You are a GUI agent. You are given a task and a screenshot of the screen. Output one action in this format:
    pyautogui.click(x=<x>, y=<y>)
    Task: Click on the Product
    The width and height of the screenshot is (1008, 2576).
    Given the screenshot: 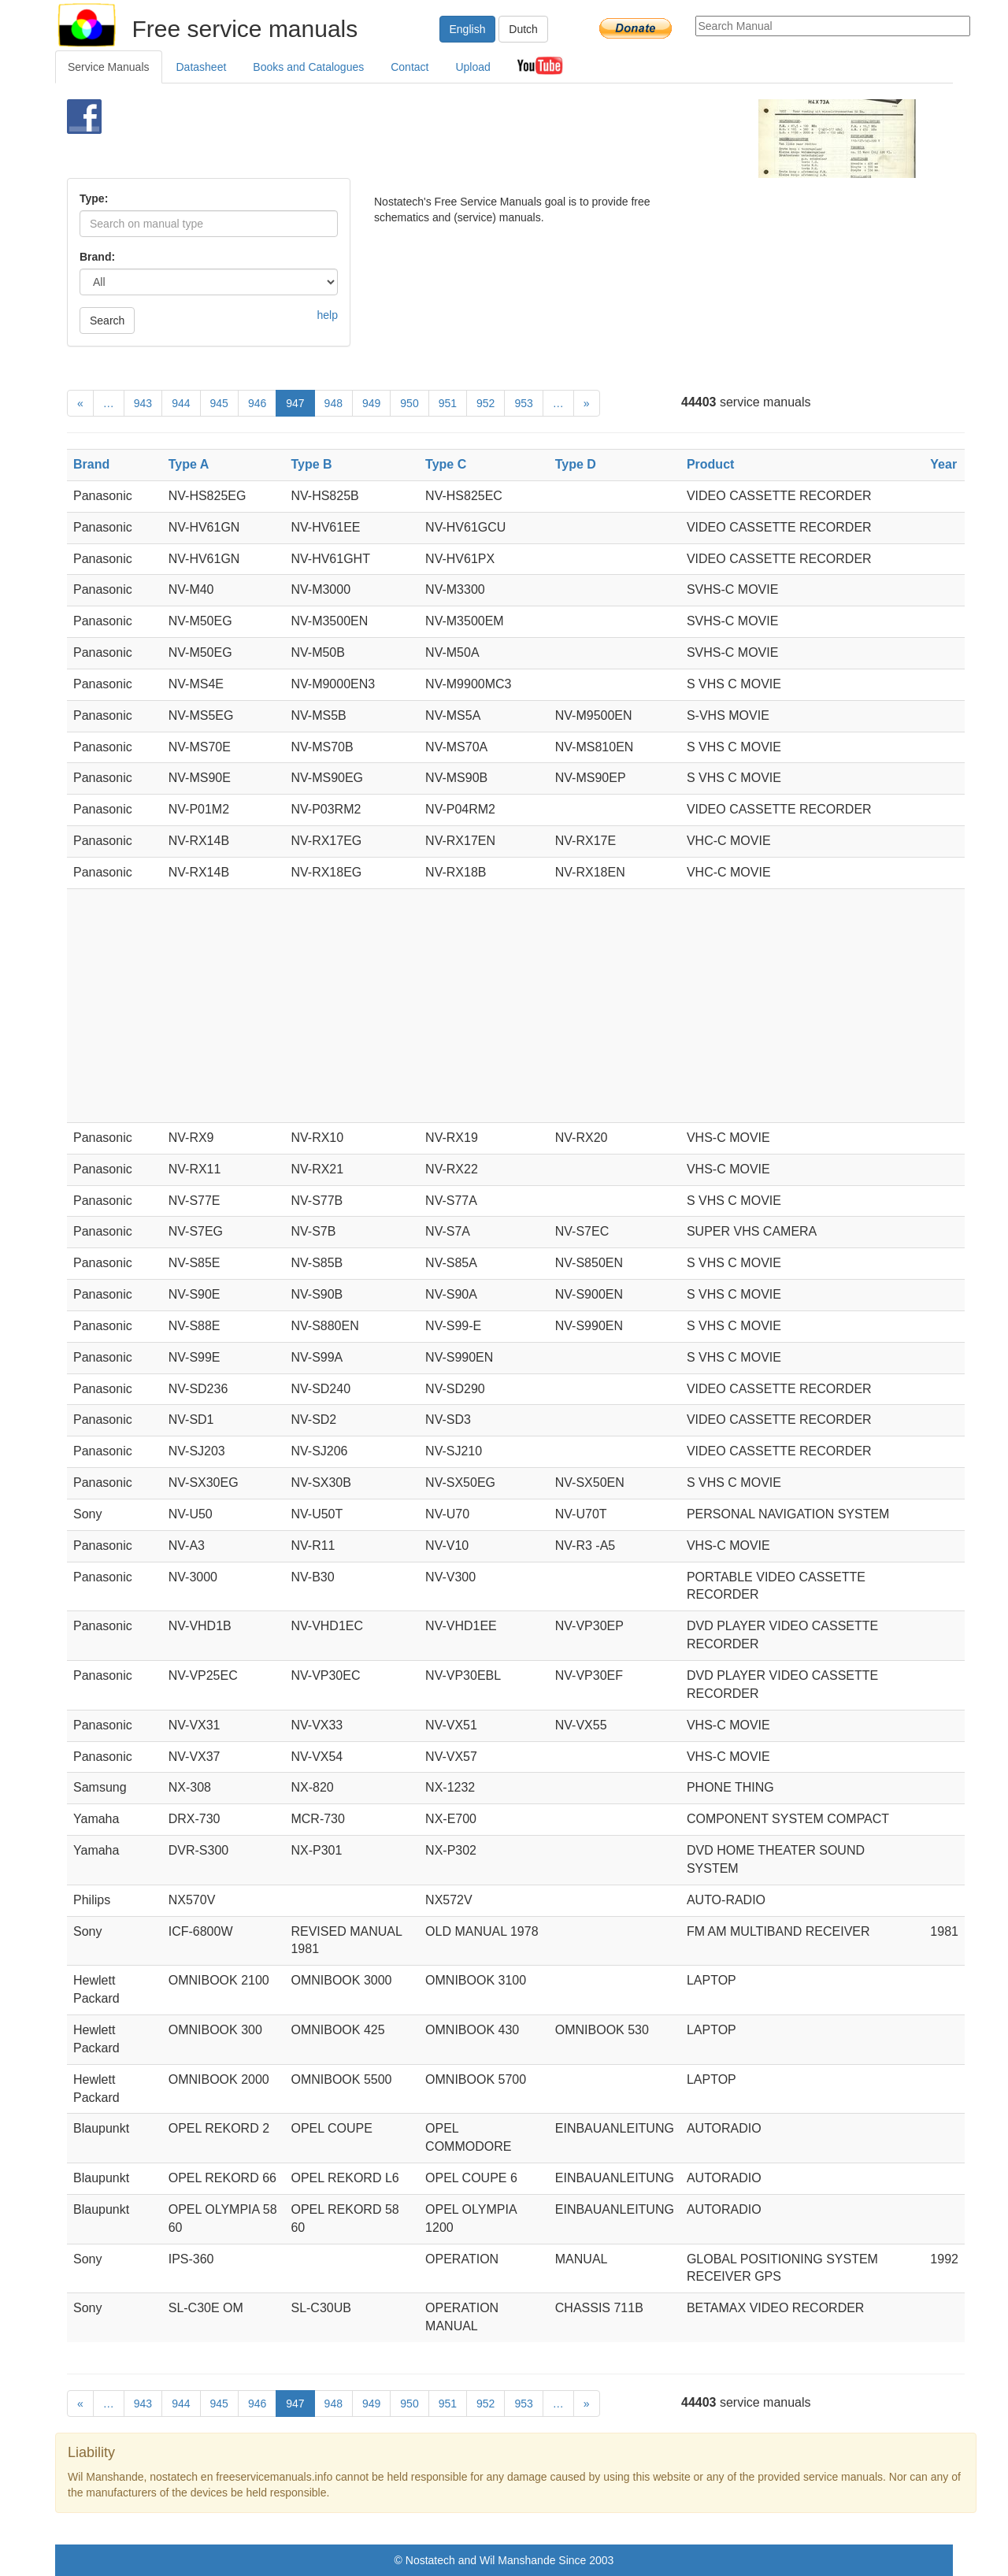 What is the action you would take?
    pyautogui.click(x=710, y=464)
    